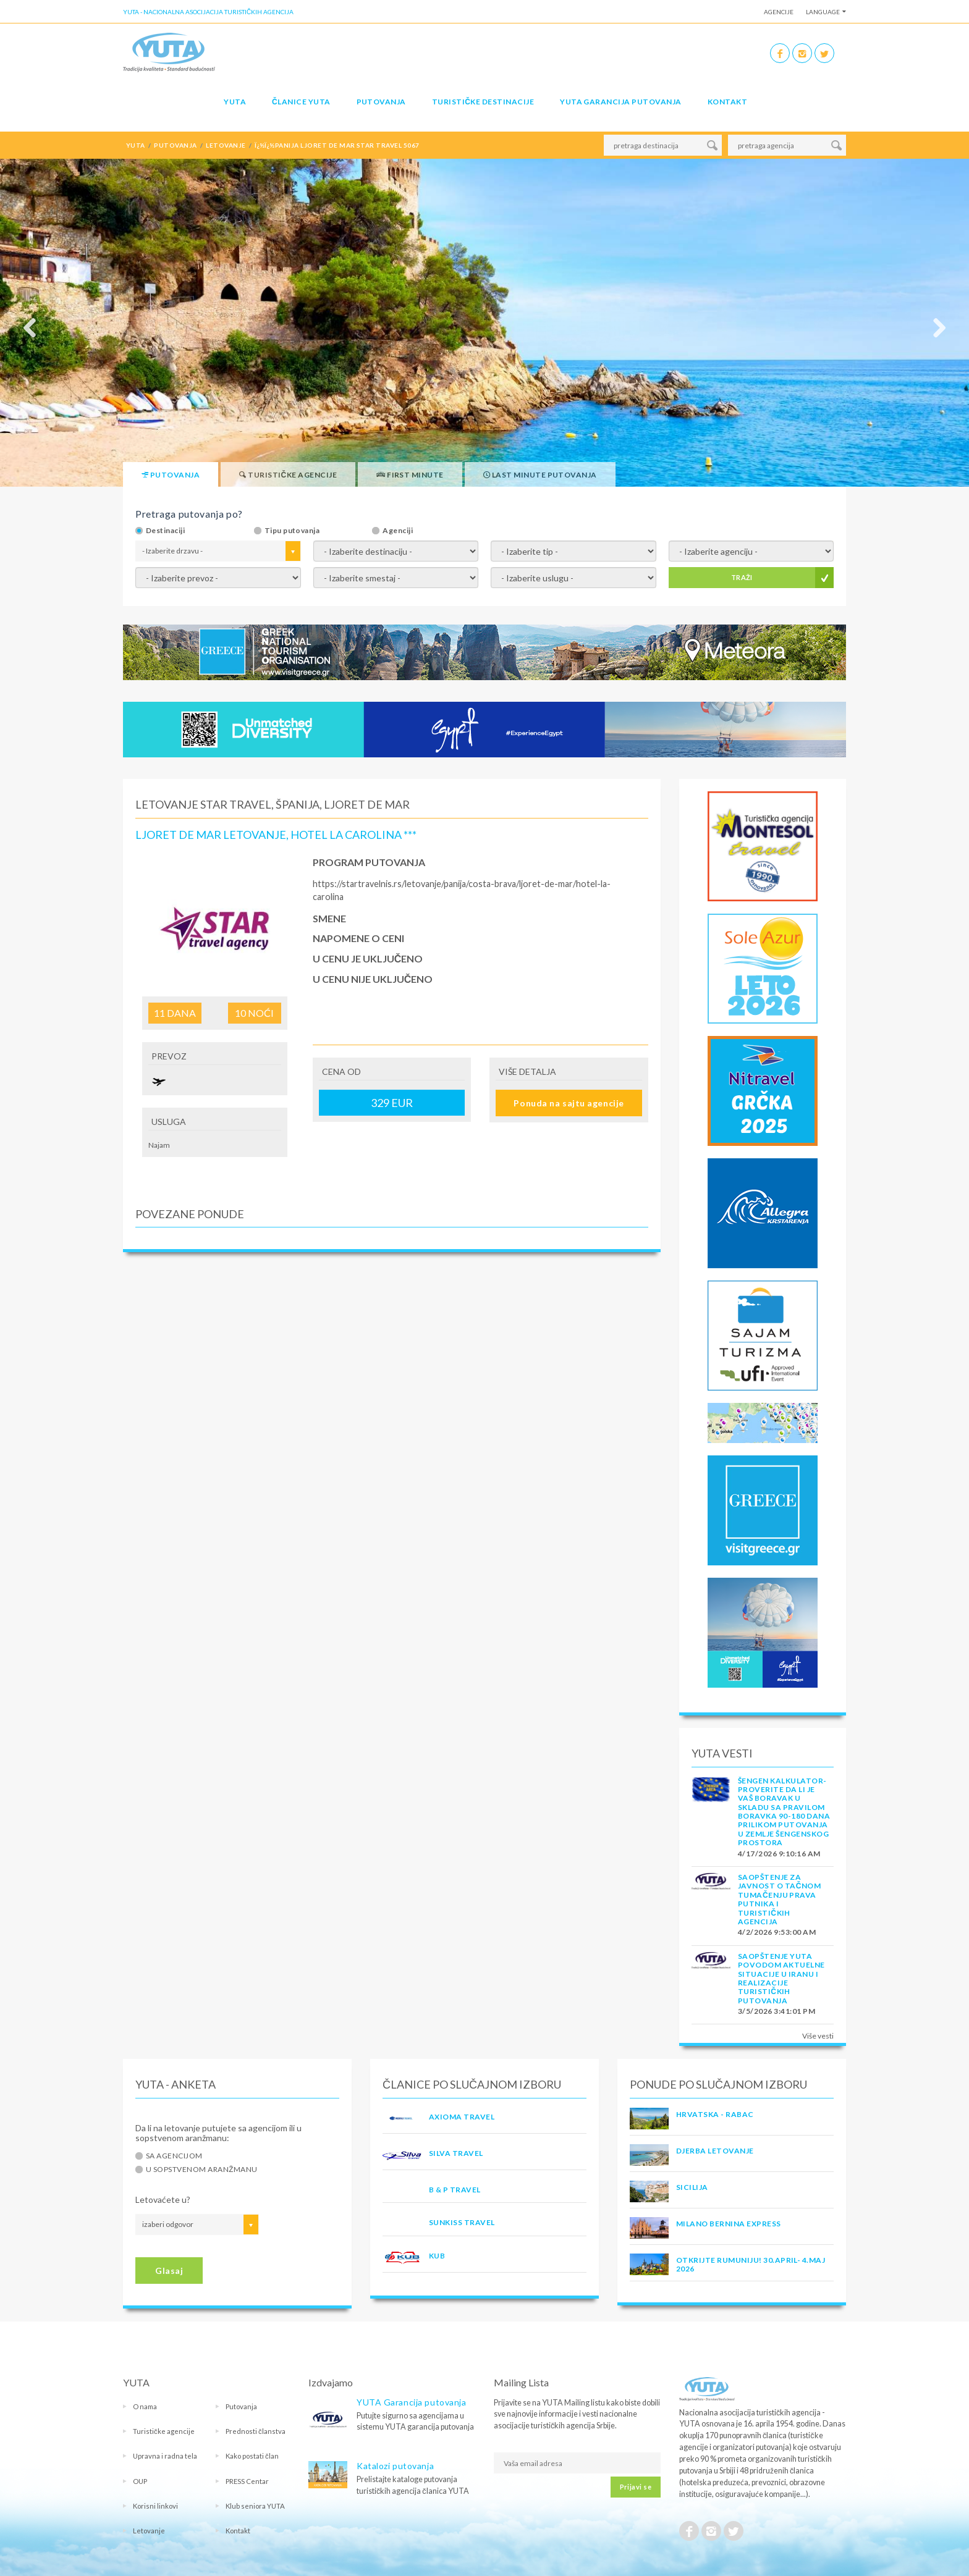 This screenshot has height=2576, width=969. I want to click on SILVA TRAVEL, so click(456, 2153).